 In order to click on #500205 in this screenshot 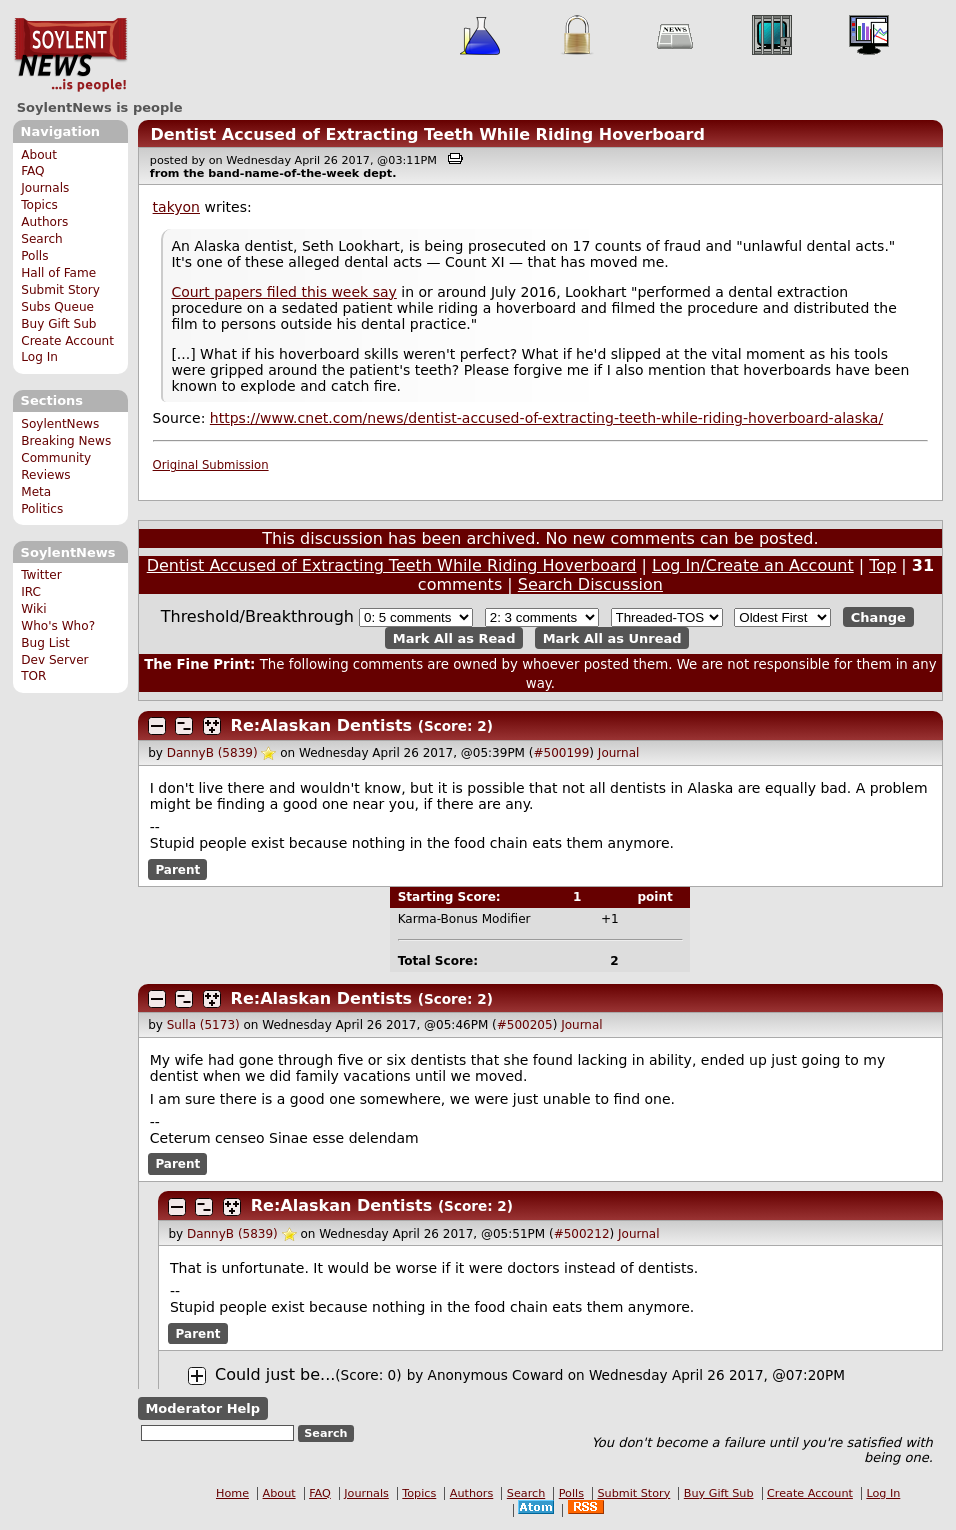, I will do `click(525, 1025)`.